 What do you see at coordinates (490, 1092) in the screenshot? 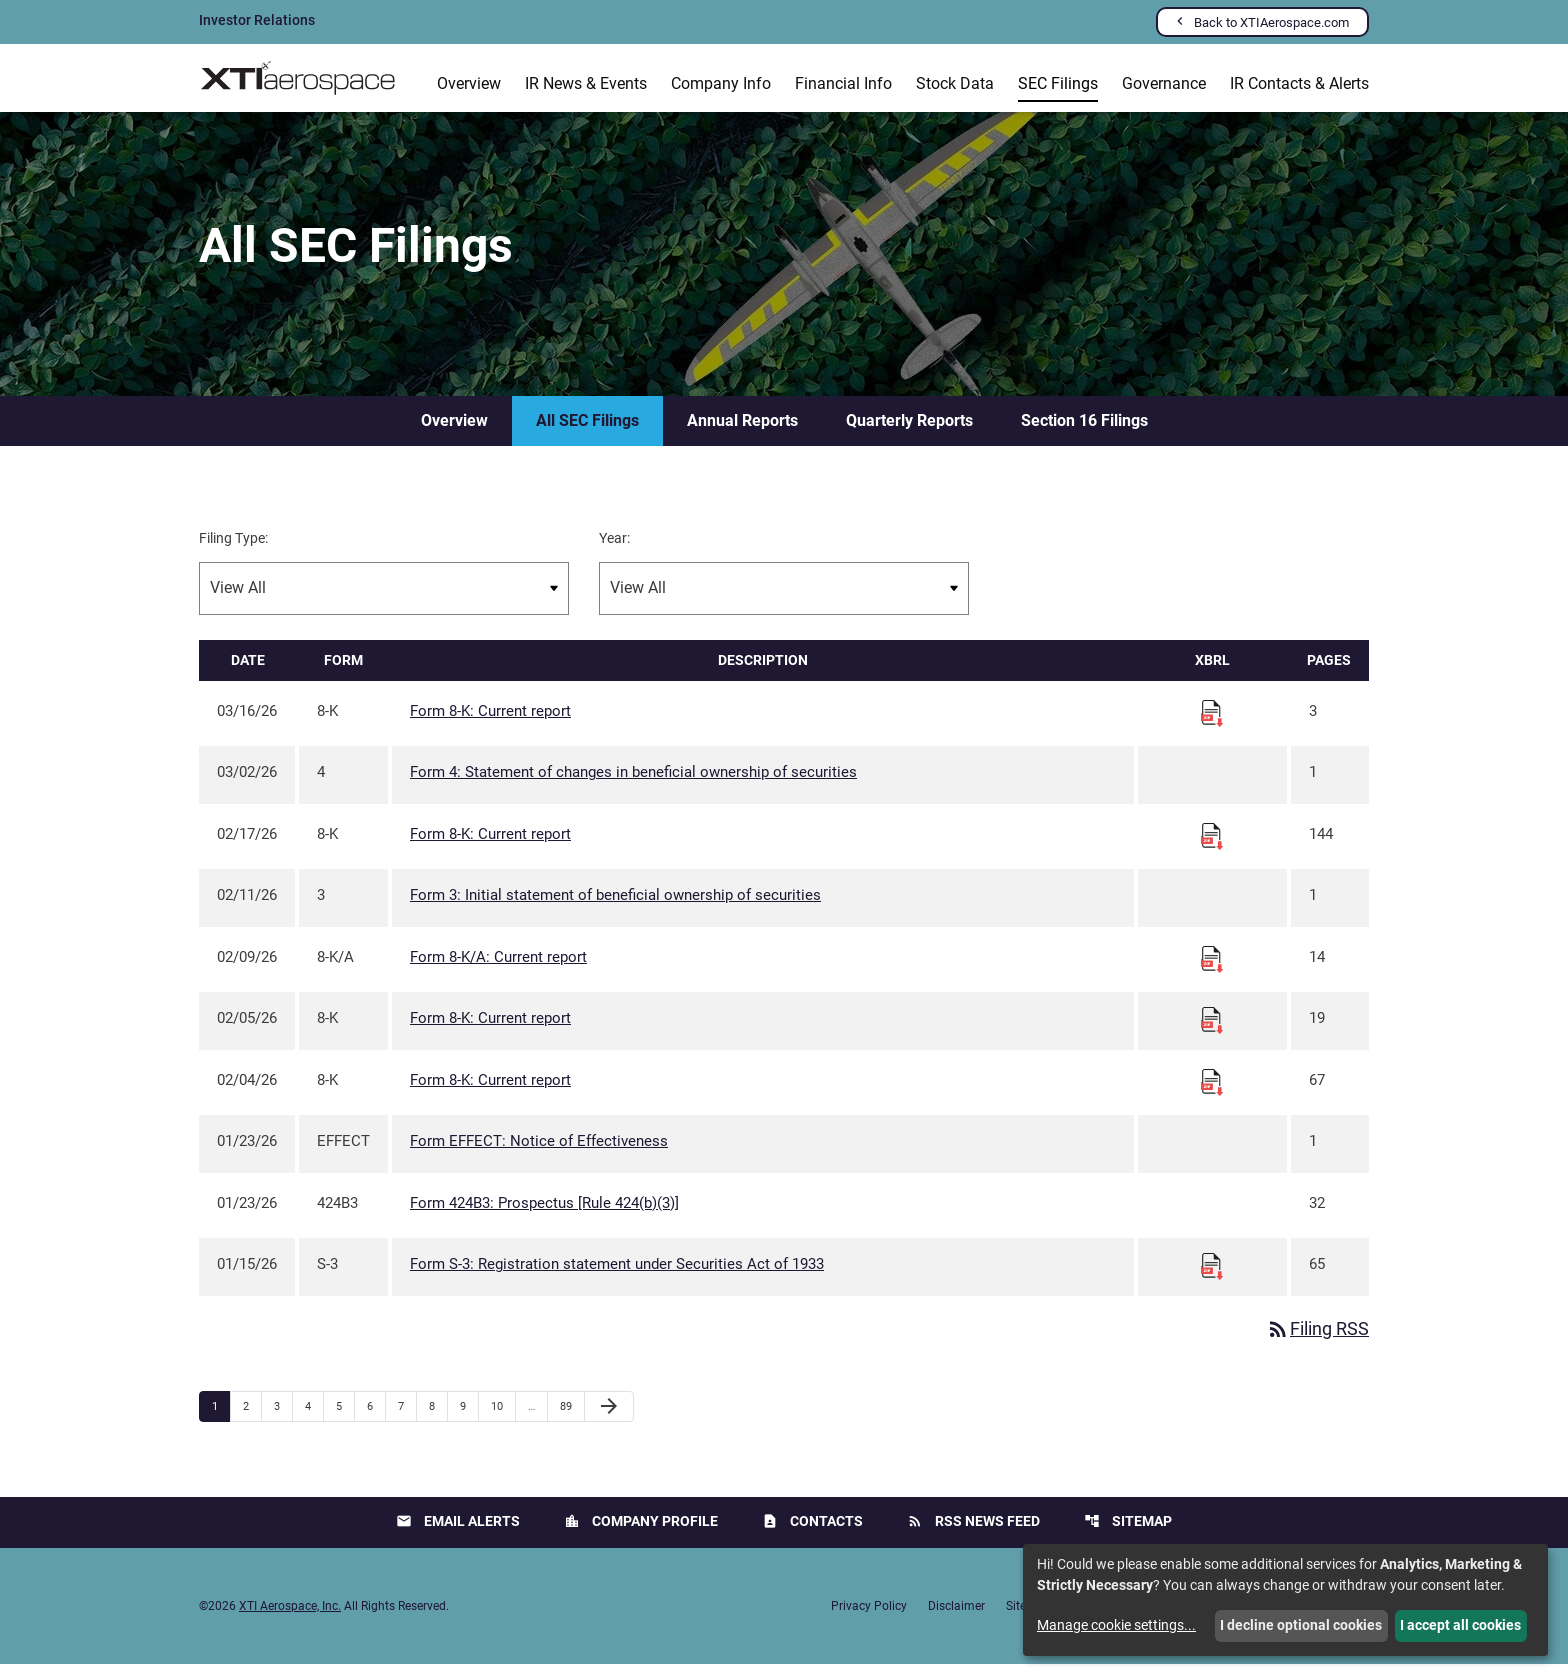
I see `Form 8-K: Current report [Form 8-K: Current report published 02/04/26]` at bounding box center [490, 1092].